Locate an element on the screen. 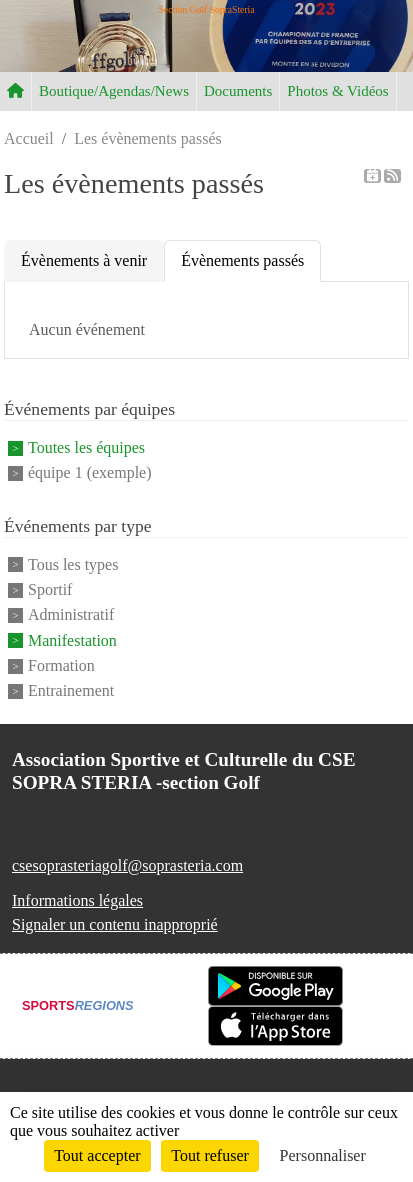  Boutique/Agendas/News [button] is located at coordinates (114, 91).